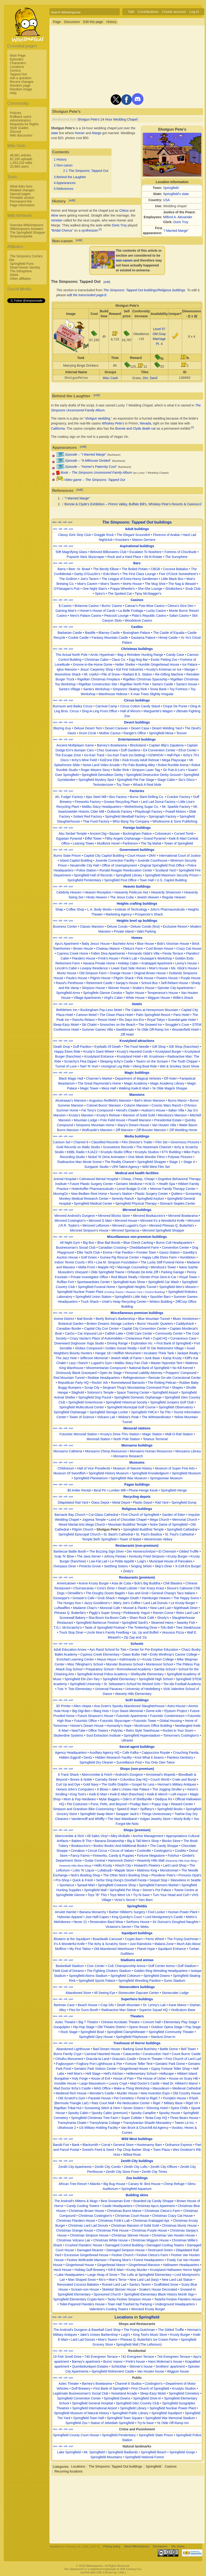 This screenshot has height=2576, width=206. I want to click on Circus buildings, so click(137, 700).